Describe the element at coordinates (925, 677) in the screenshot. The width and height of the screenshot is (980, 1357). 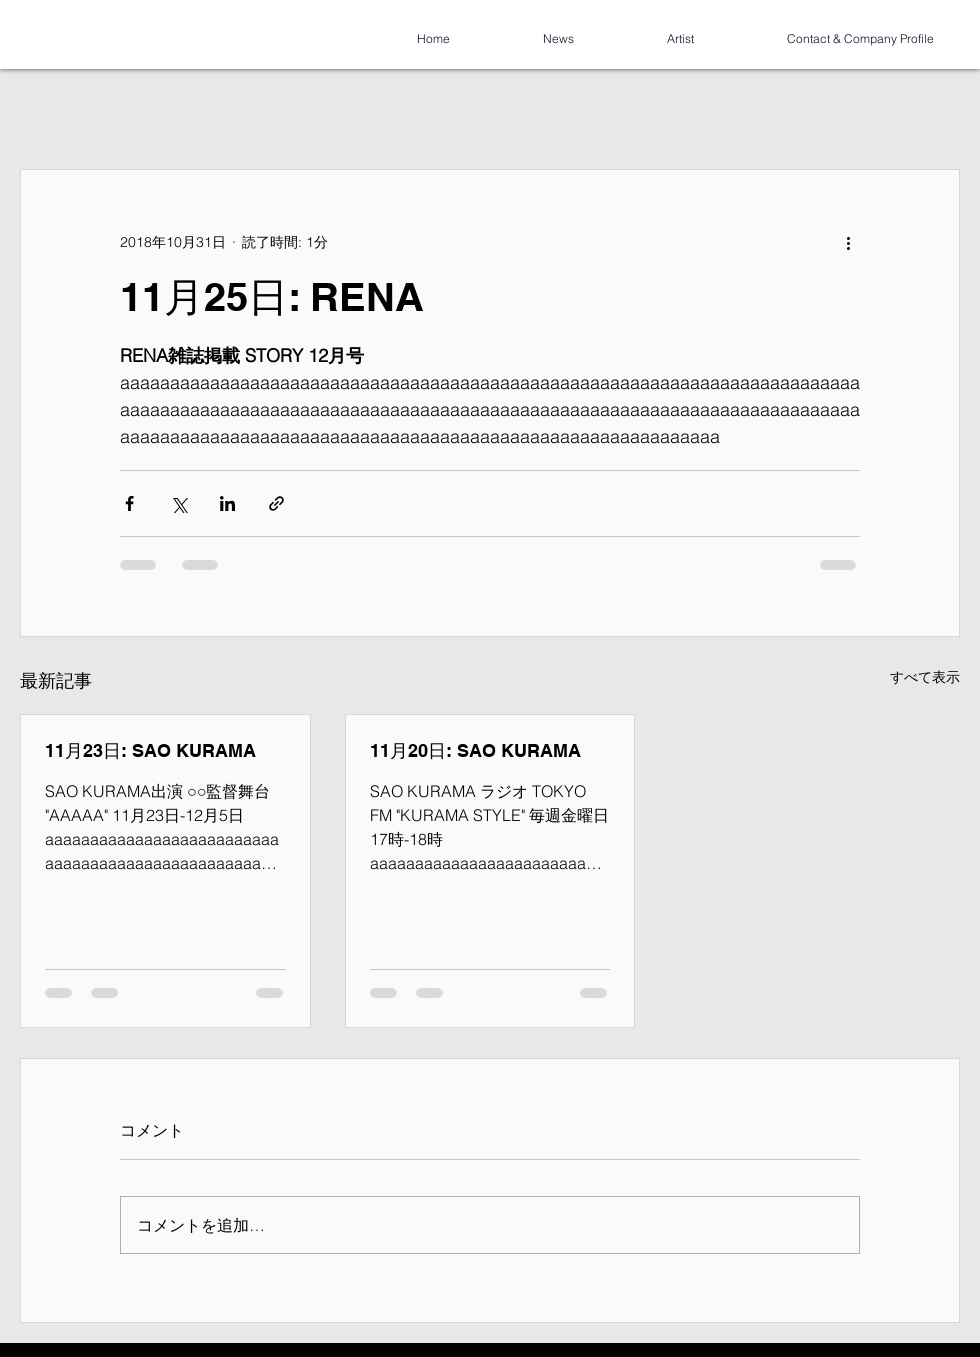
I see `すべて表示` at that location.